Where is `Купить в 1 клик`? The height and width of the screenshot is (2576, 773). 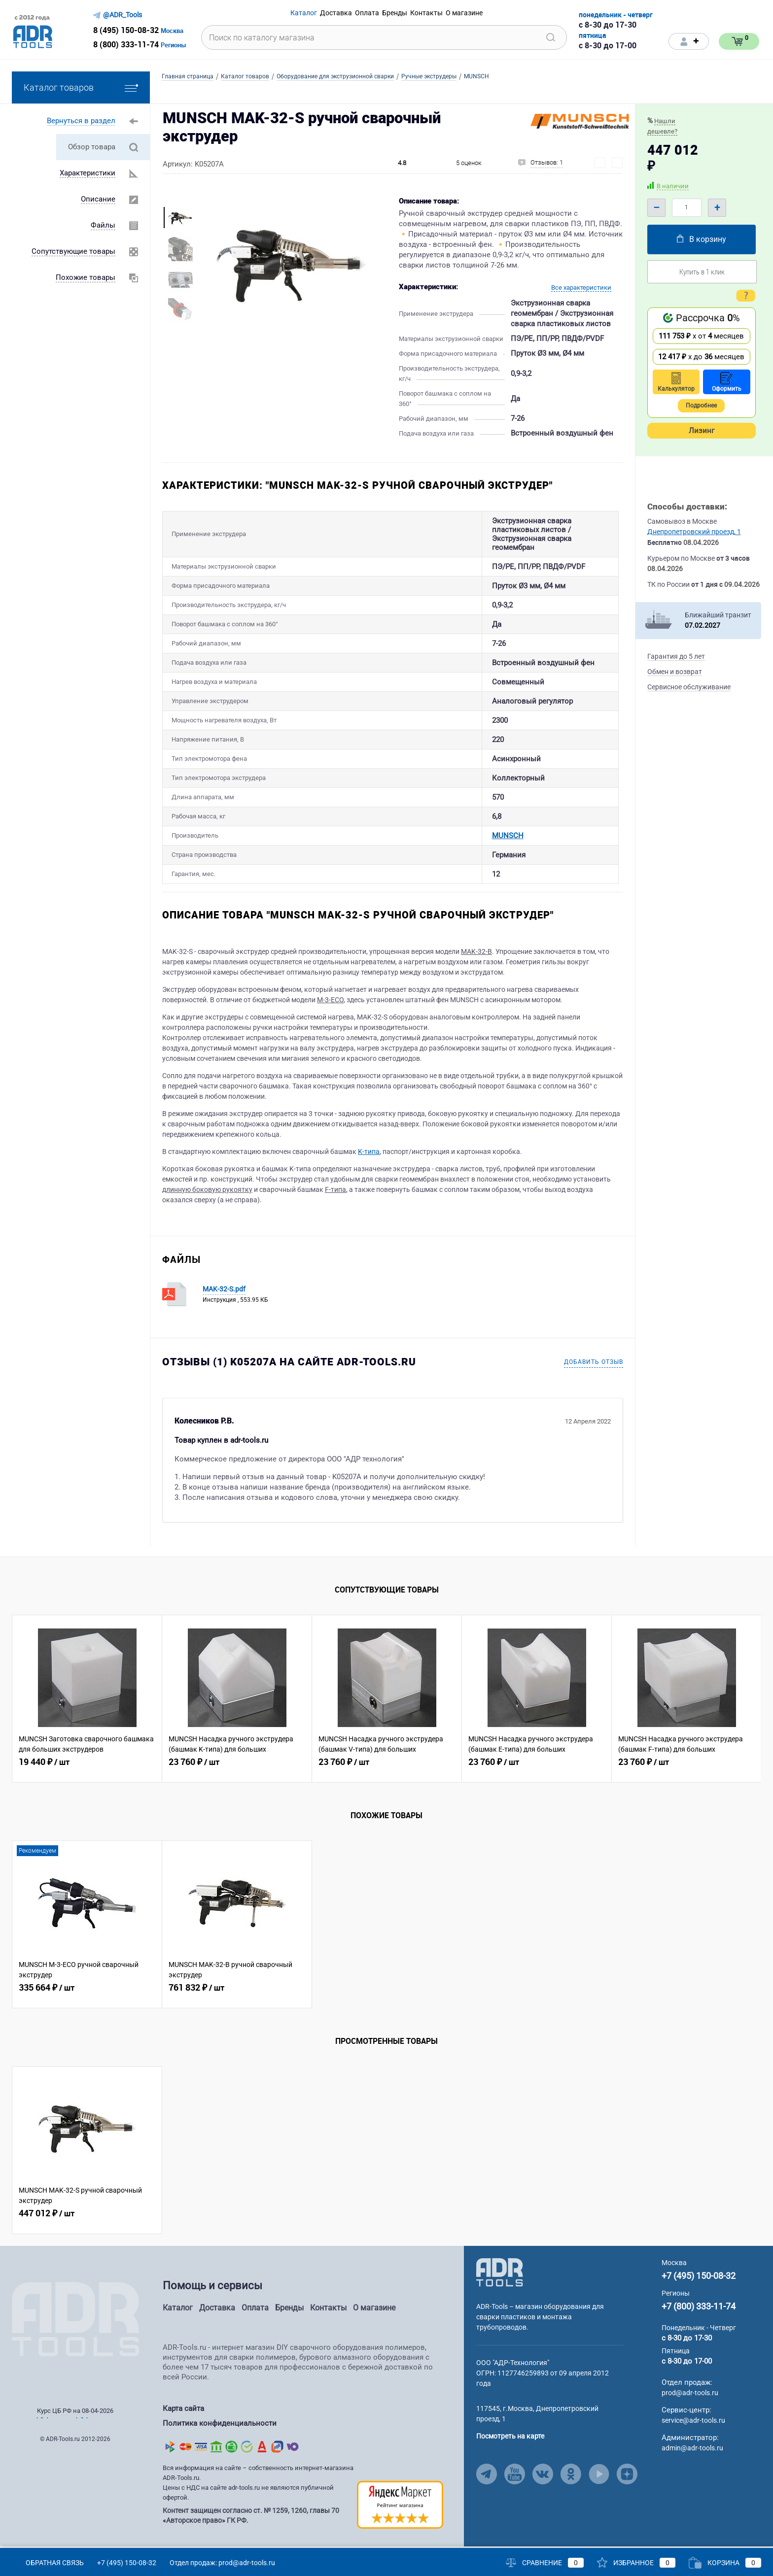
Купить в 1 клик is located at coordinates (702, 271).